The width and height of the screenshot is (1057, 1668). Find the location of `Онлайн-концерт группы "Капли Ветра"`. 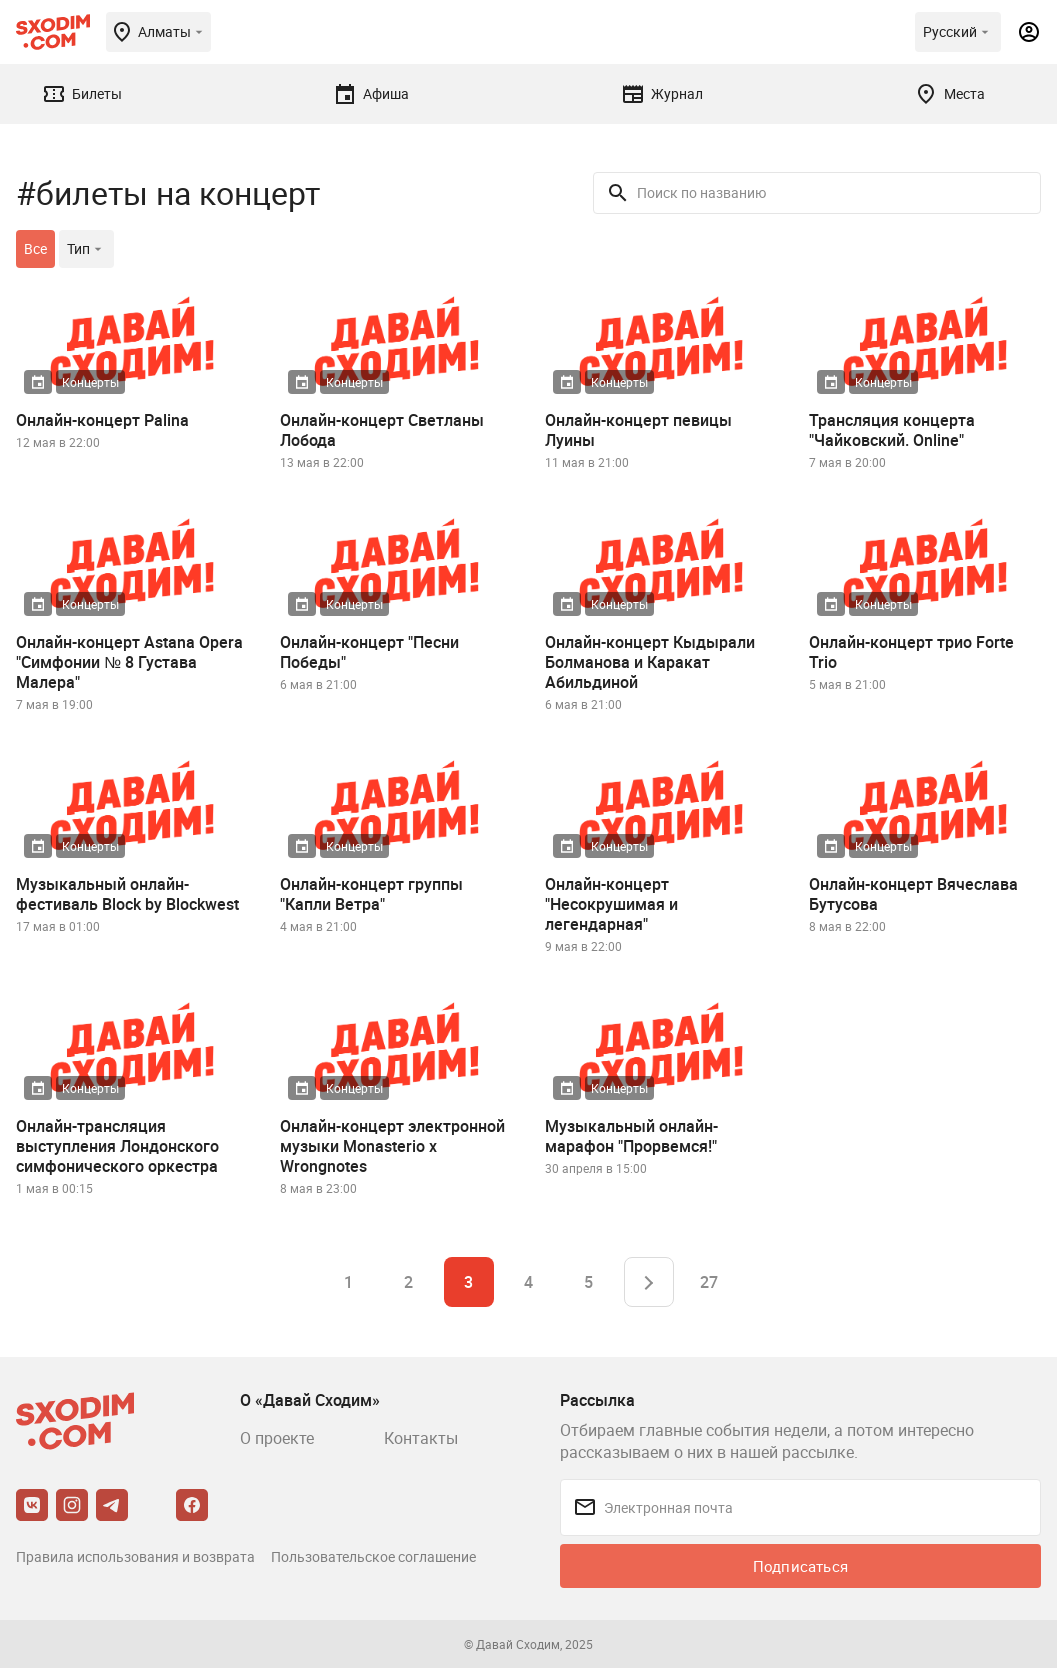

Онлайн-концерт группы "Капли Ветра" is located at coordinates (371, 894).